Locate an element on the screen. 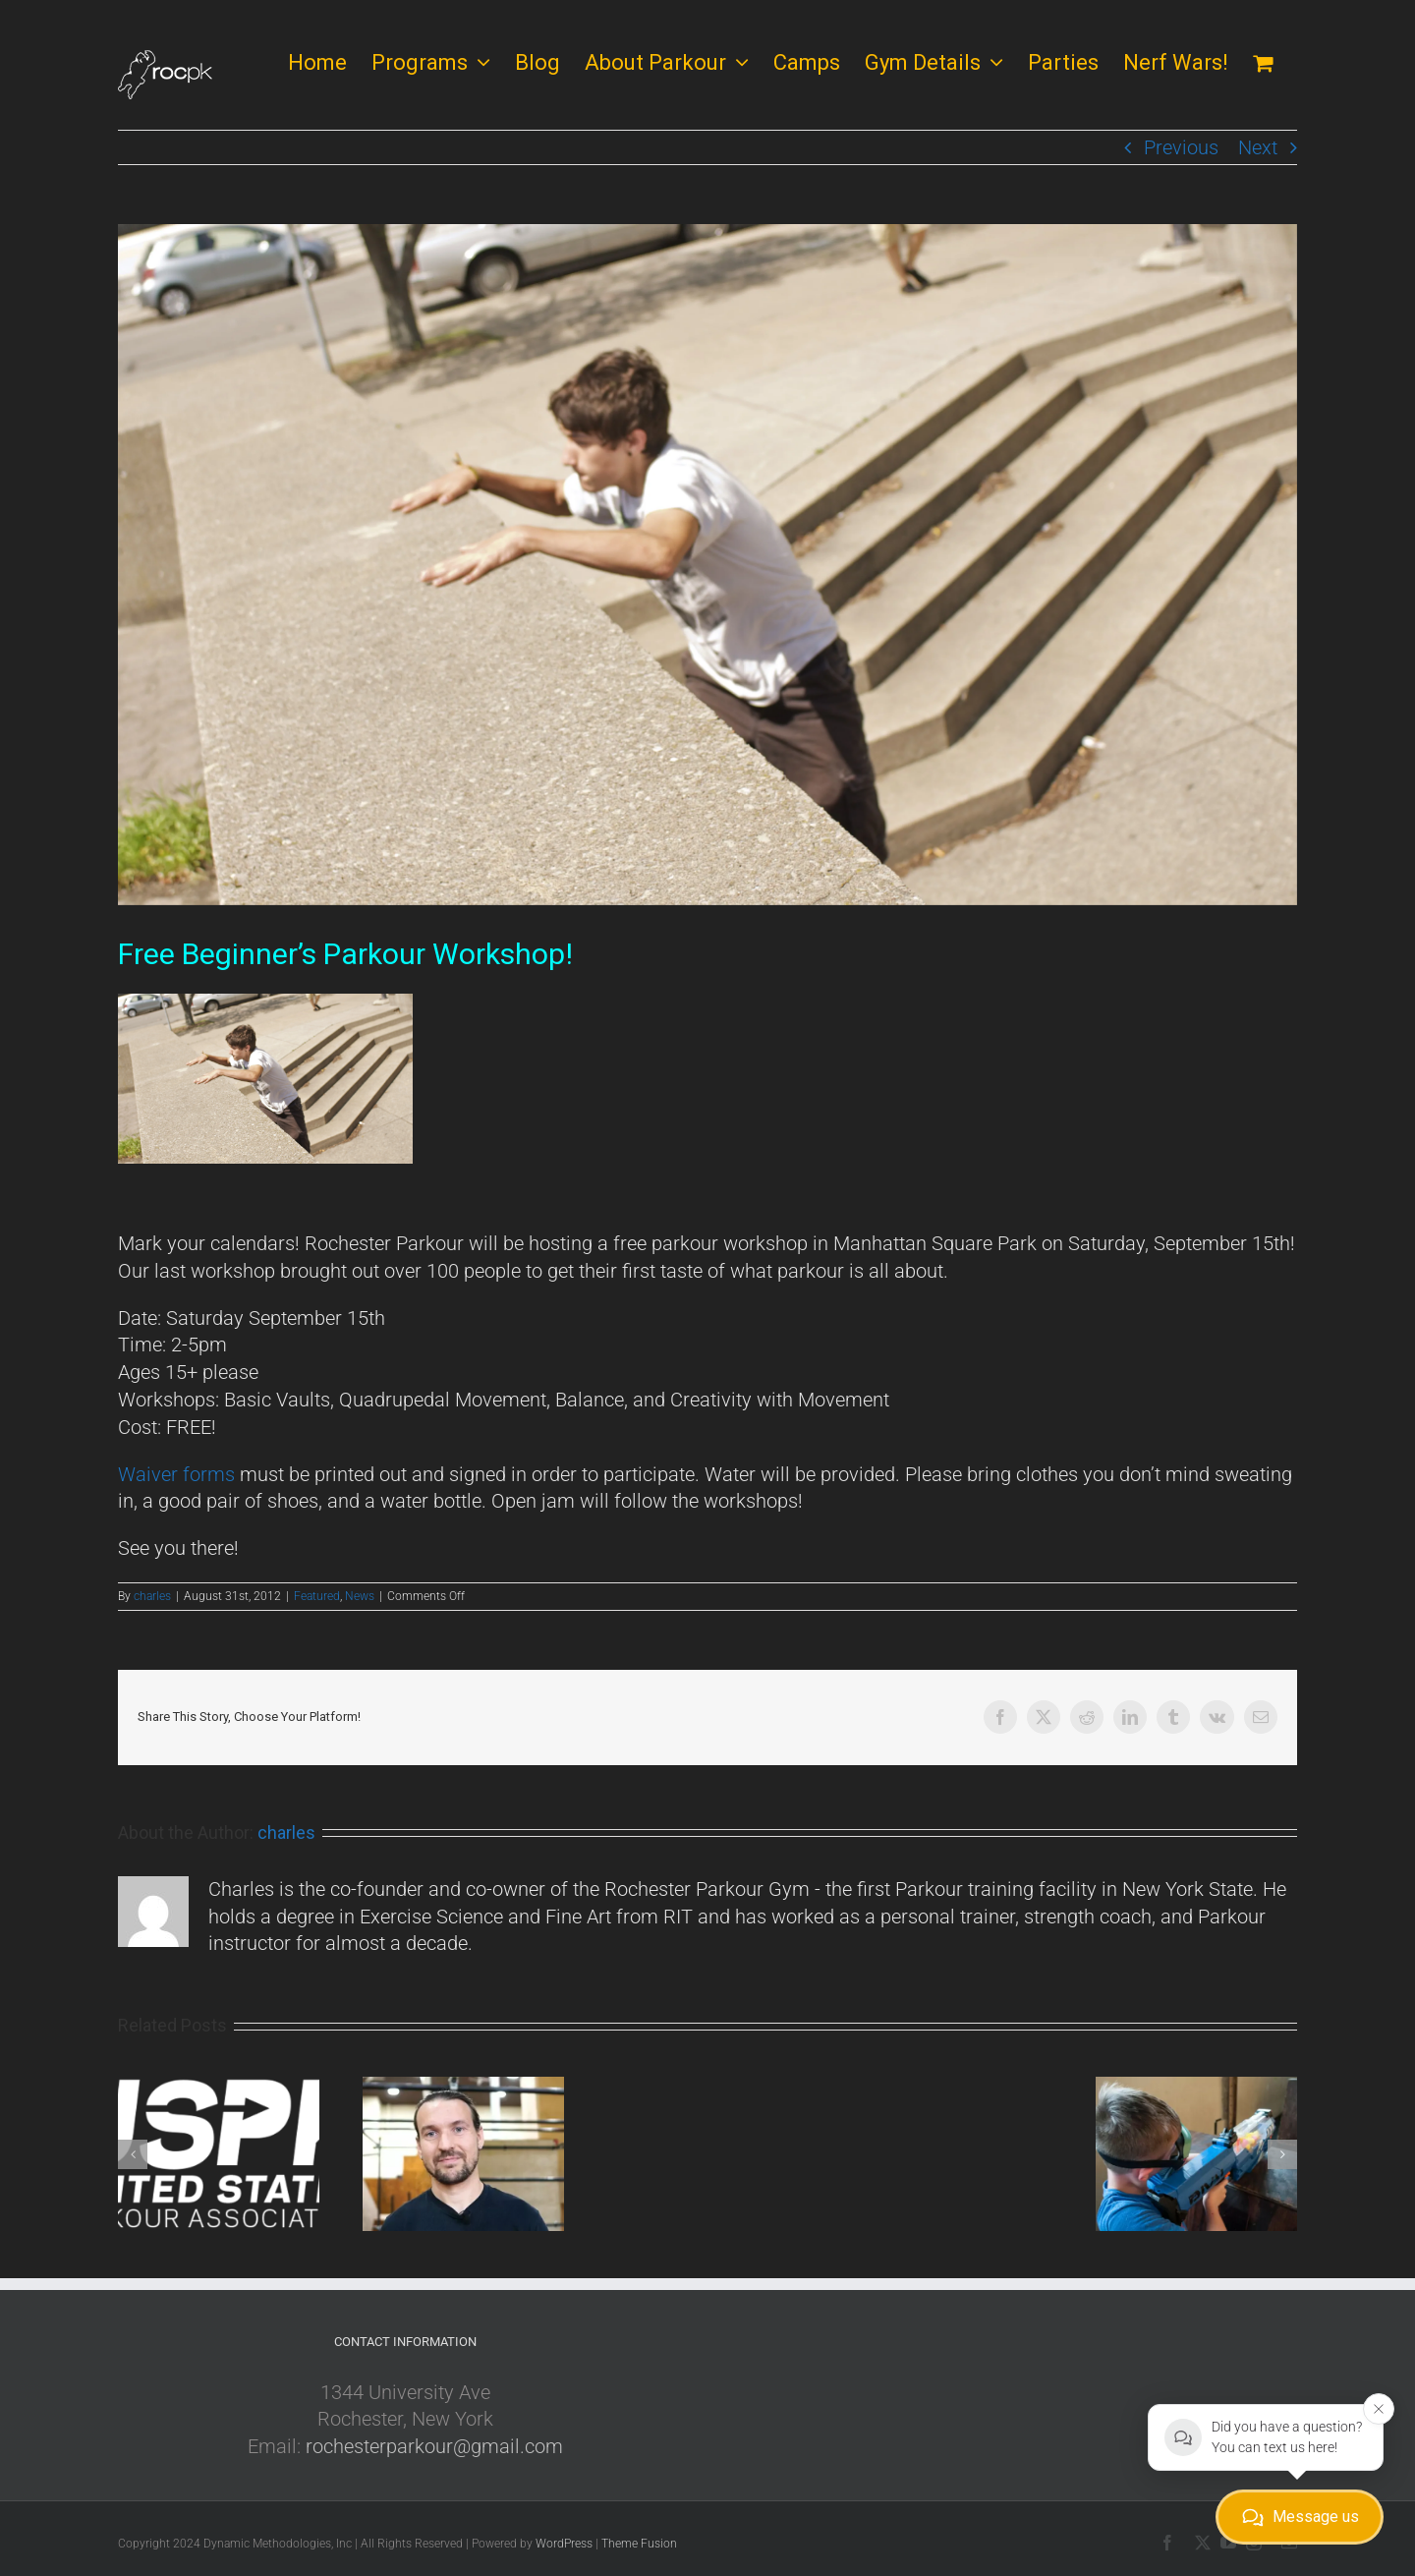 Image resolution: width=1415 pixels, height=2576 pixels. Previous is located at coordinates (1181, 147).